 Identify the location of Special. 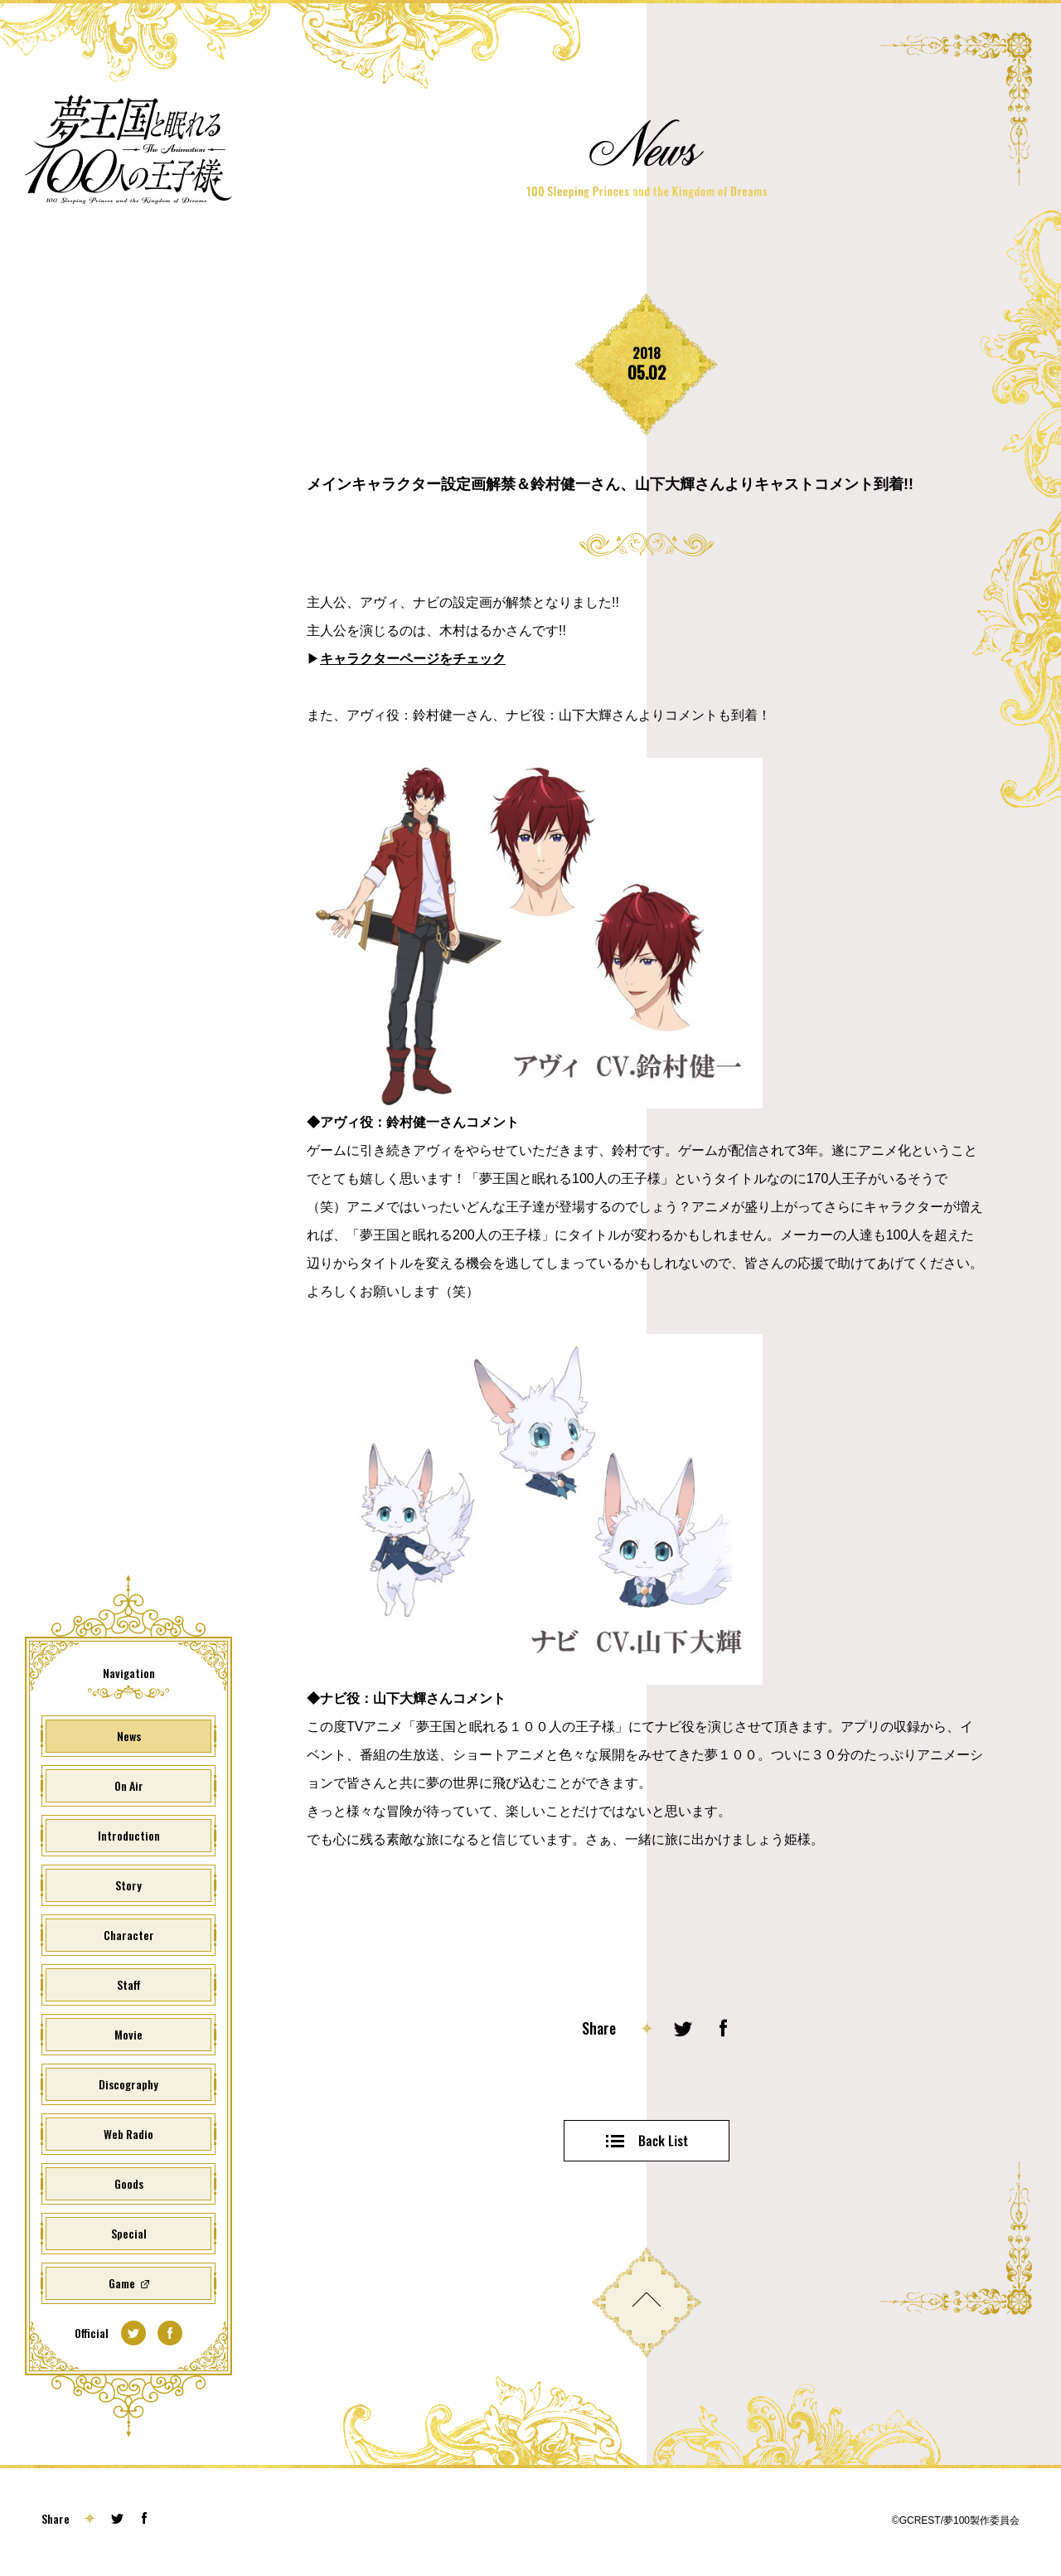
(129, 2233).